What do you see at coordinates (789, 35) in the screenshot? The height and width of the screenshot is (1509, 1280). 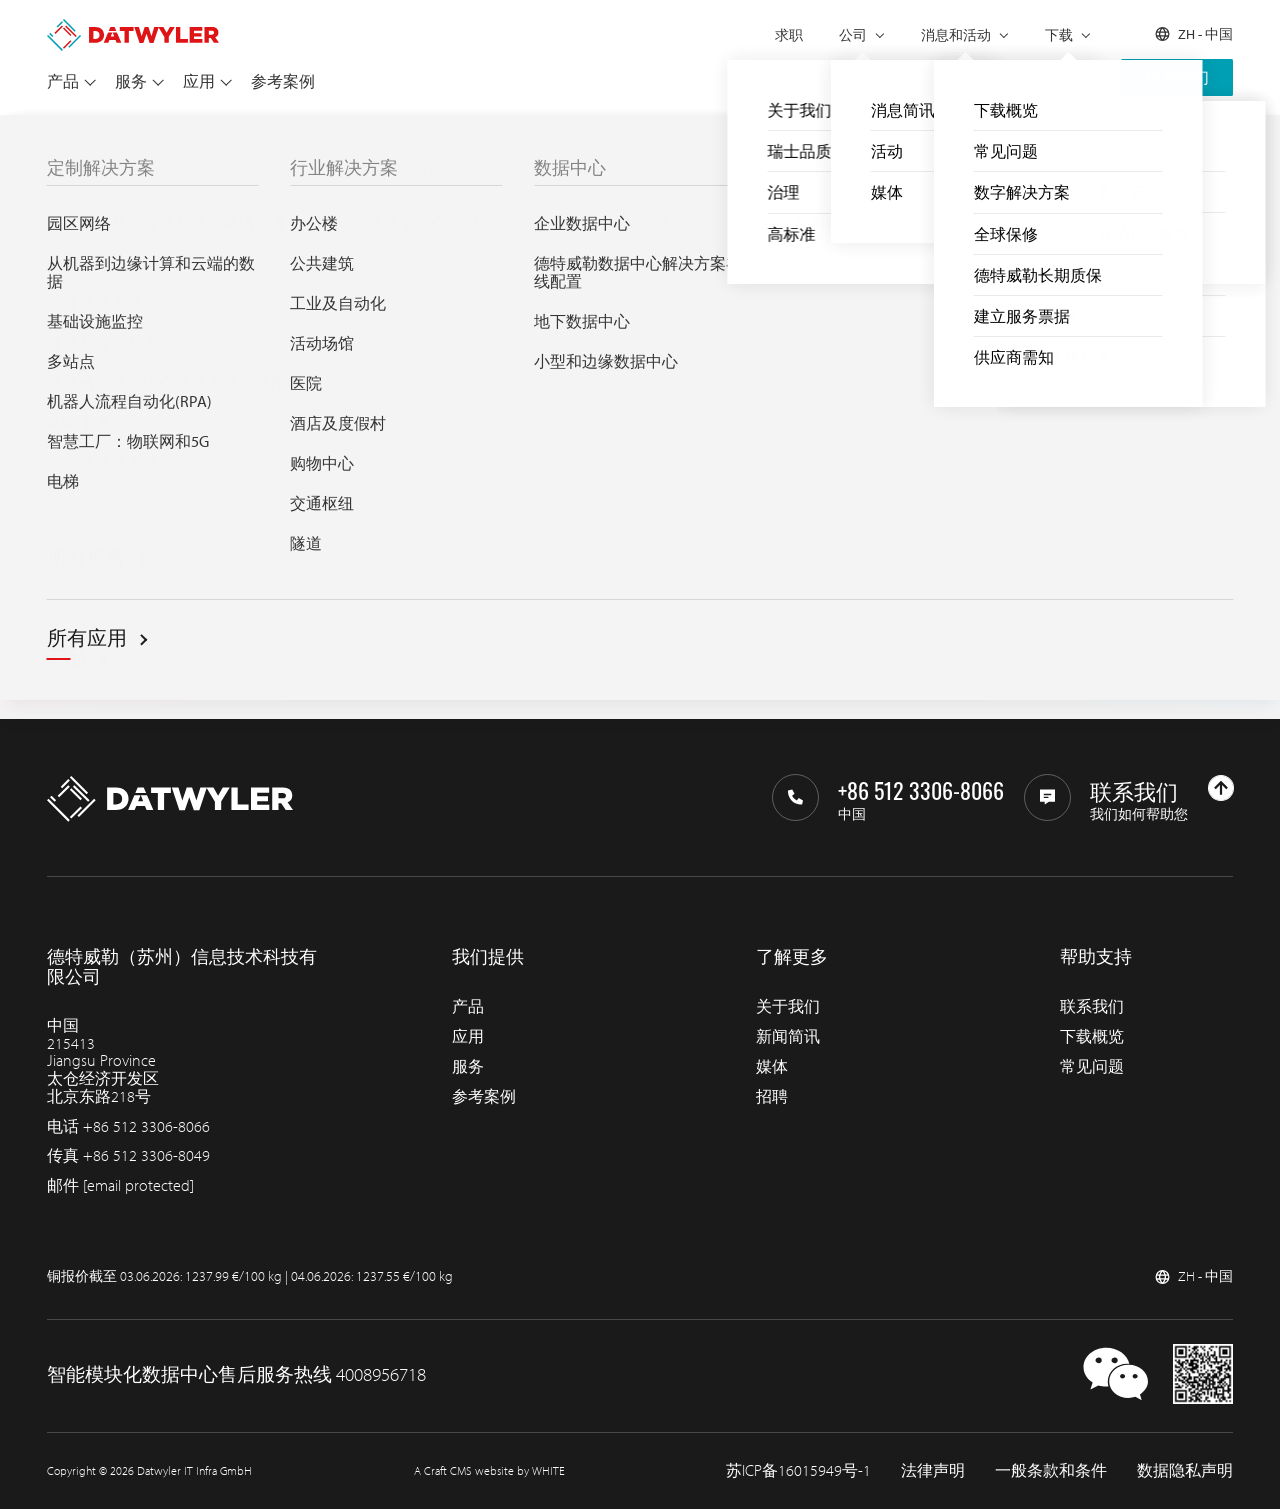 I see `求职` at bounding box center [789, 35].